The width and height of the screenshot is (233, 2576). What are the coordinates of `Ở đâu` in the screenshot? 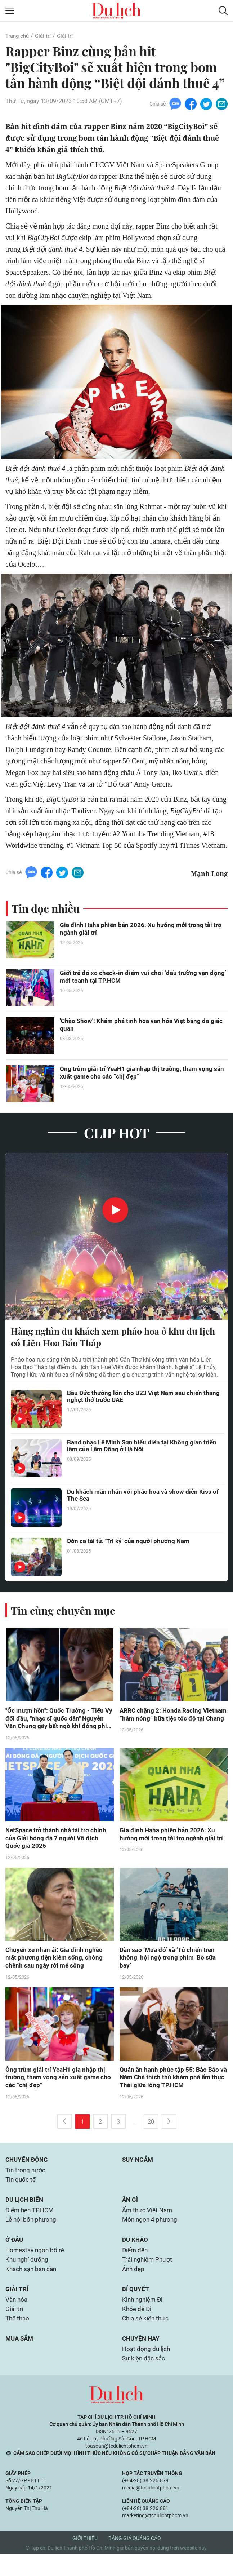 It's located at (14, 2254).